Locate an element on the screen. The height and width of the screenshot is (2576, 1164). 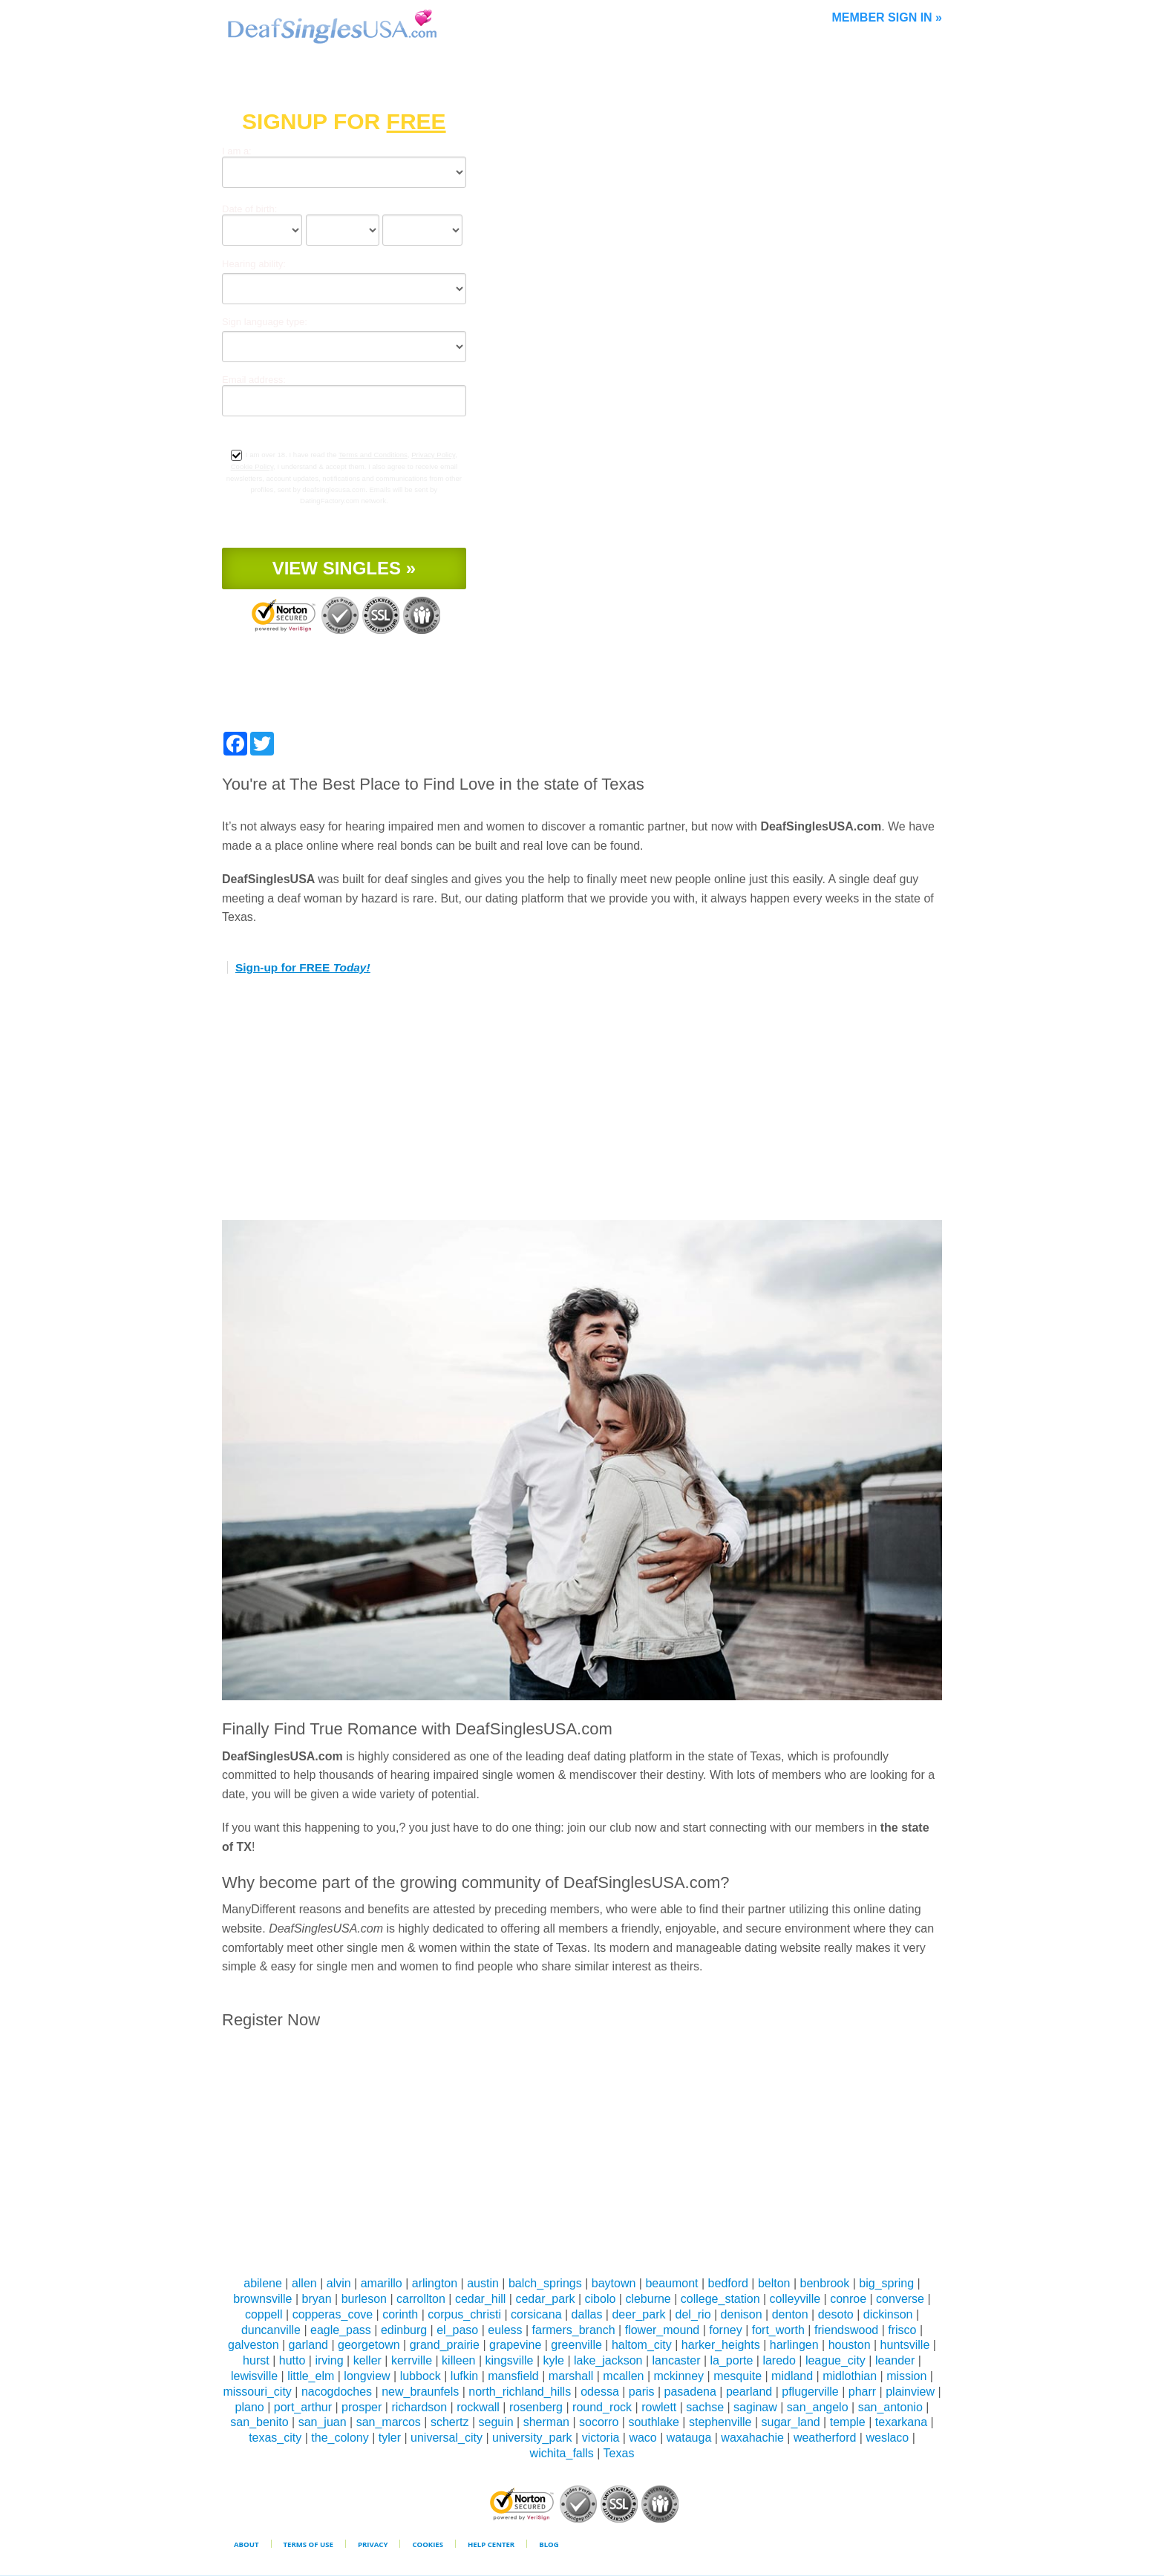
lufkin is located at coordinates (464, 2376).